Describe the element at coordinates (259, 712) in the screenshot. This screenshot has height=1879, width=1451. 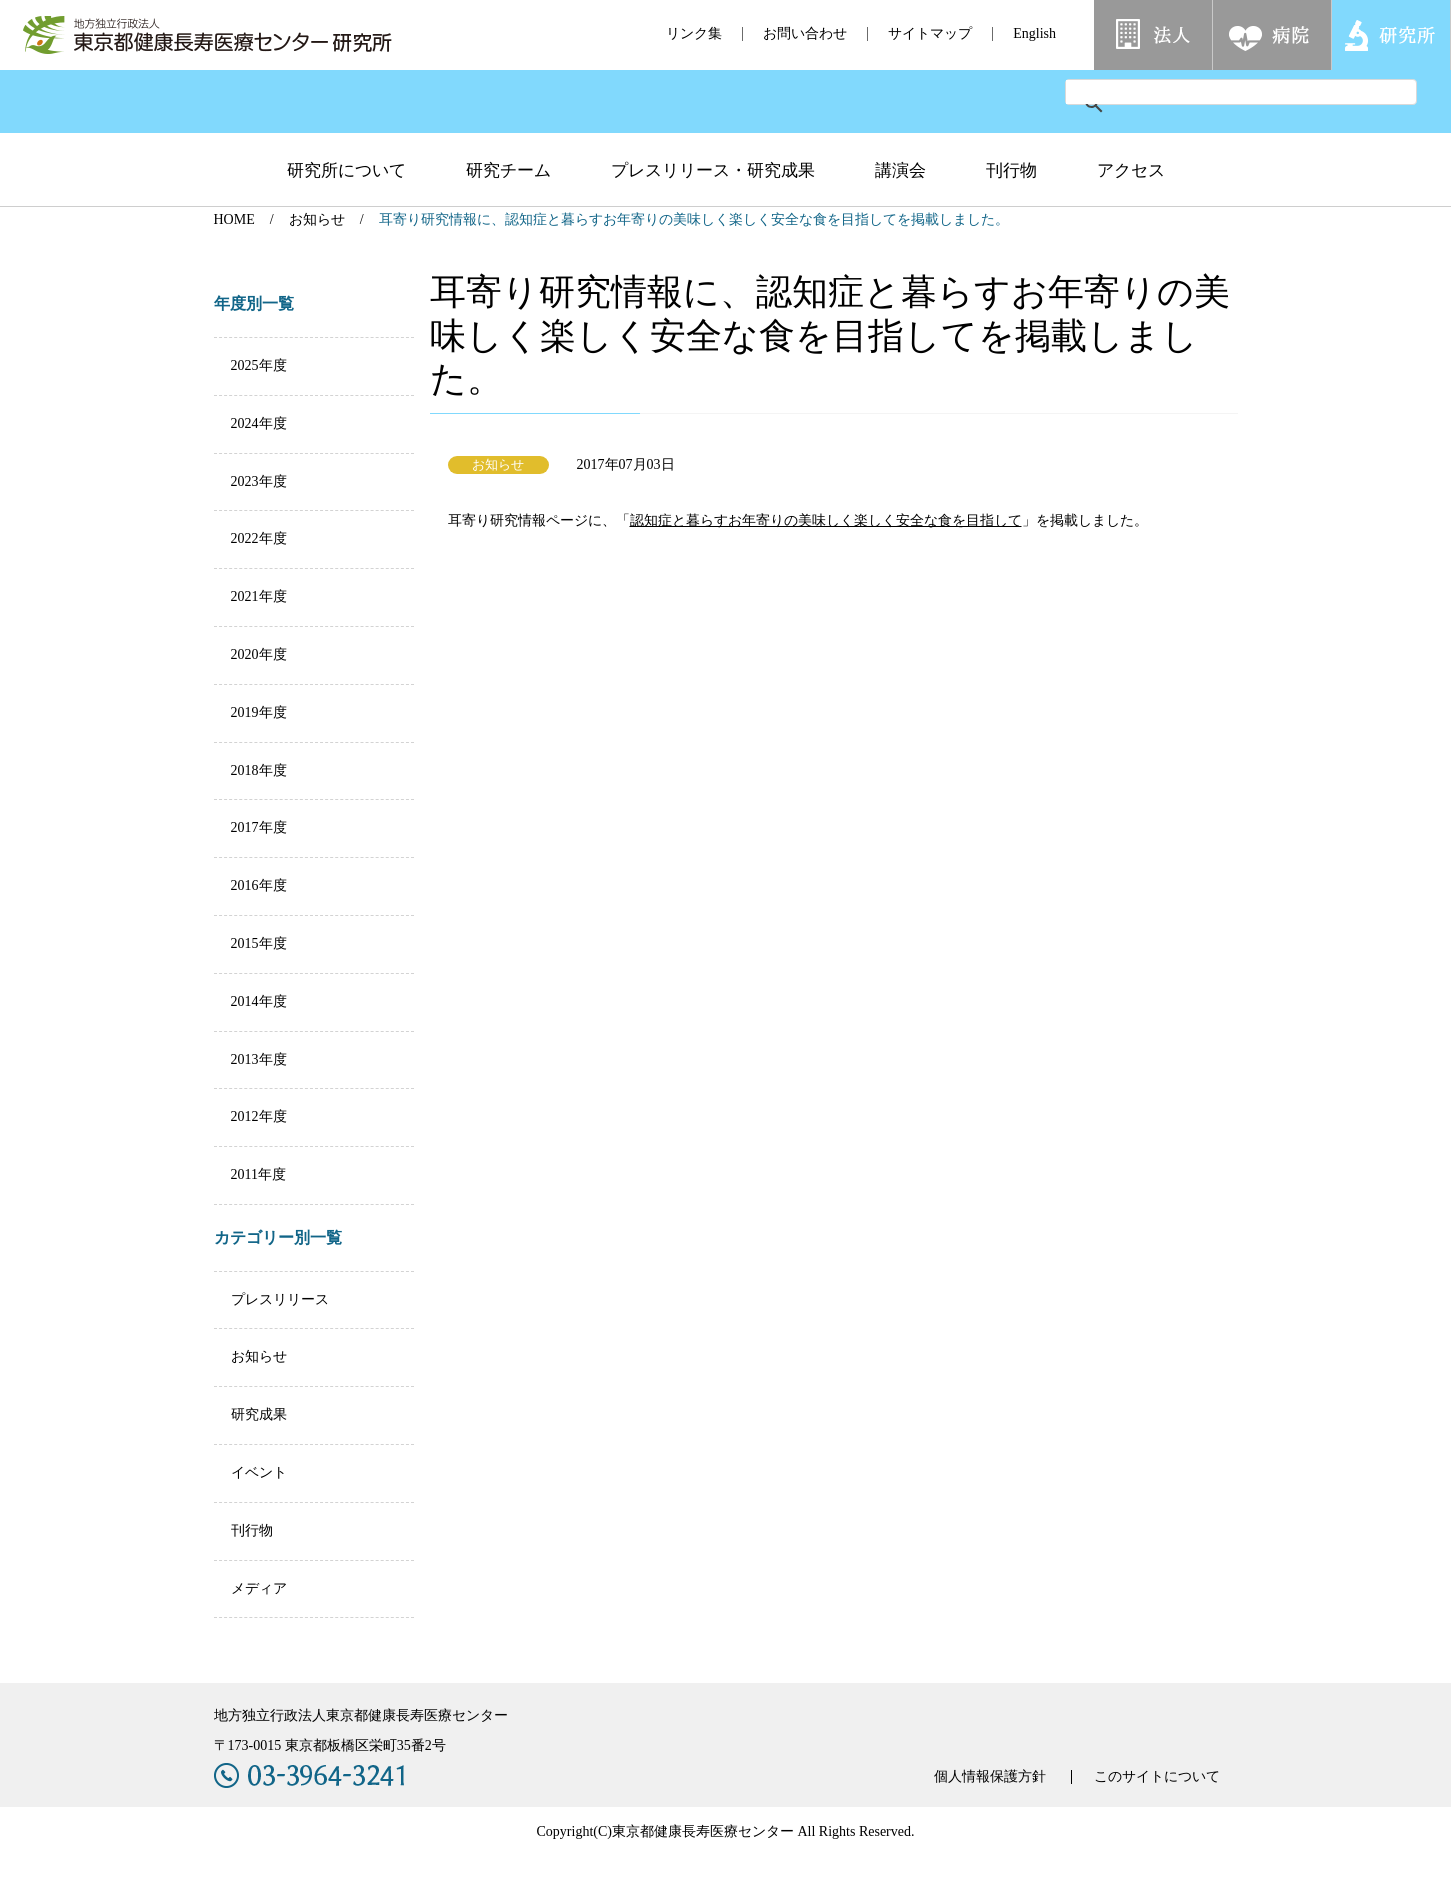
I see `2019年度` at that location.